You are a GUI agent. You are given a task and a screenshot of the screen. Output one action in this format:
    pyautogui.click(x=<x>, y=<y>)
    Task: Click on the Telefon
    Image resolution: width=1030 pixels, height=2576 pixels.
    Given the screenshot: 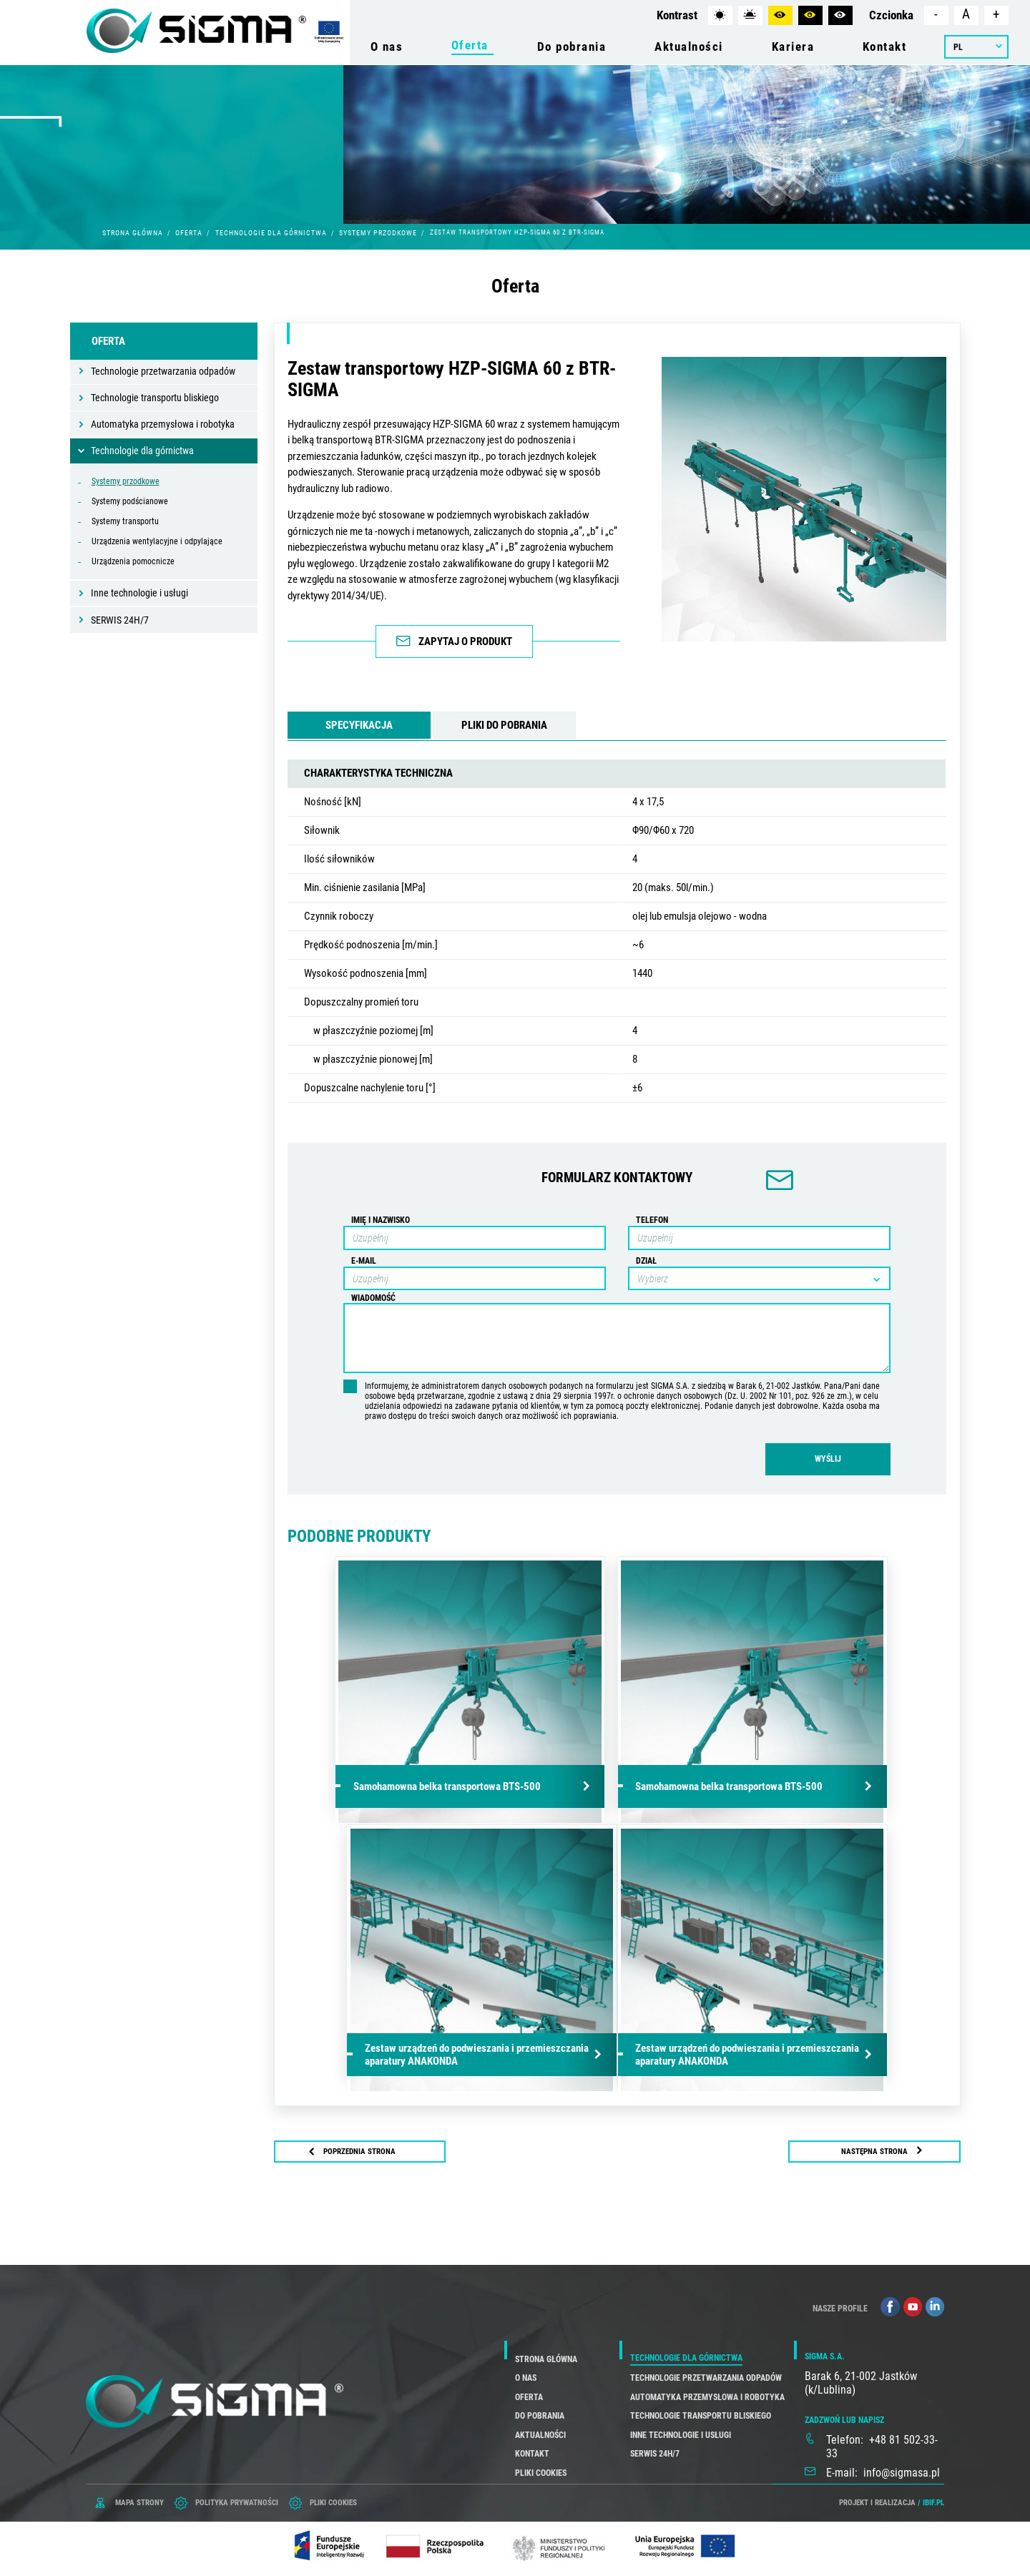 What is the action you would take?
    pyautogui.click(x=652, y=1219)
    